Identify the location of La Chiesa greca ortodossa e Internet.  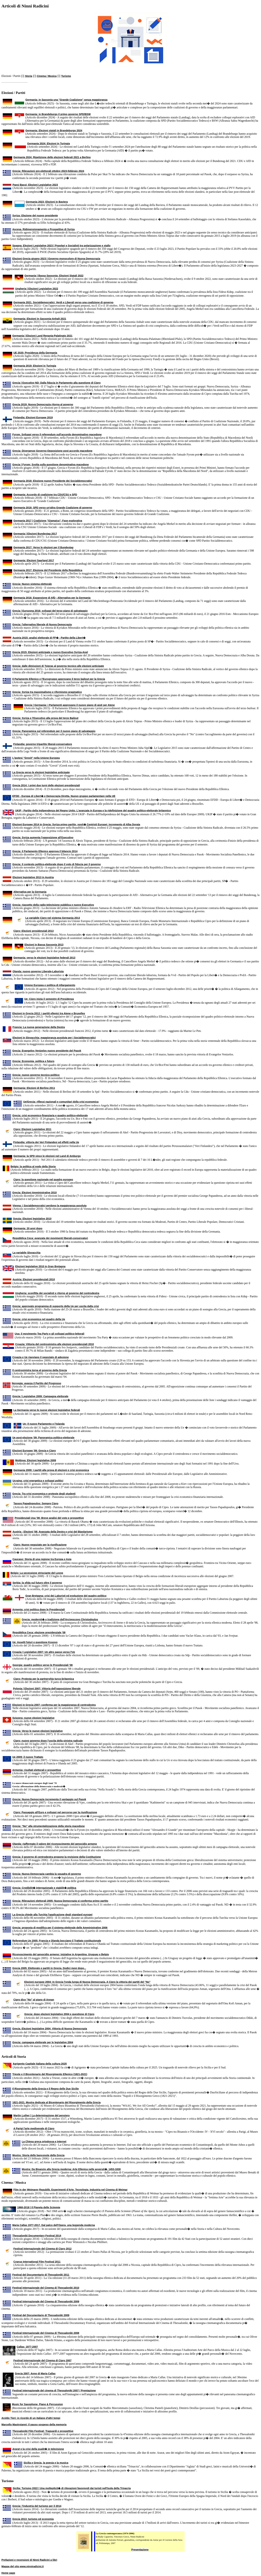
(44, 2141).